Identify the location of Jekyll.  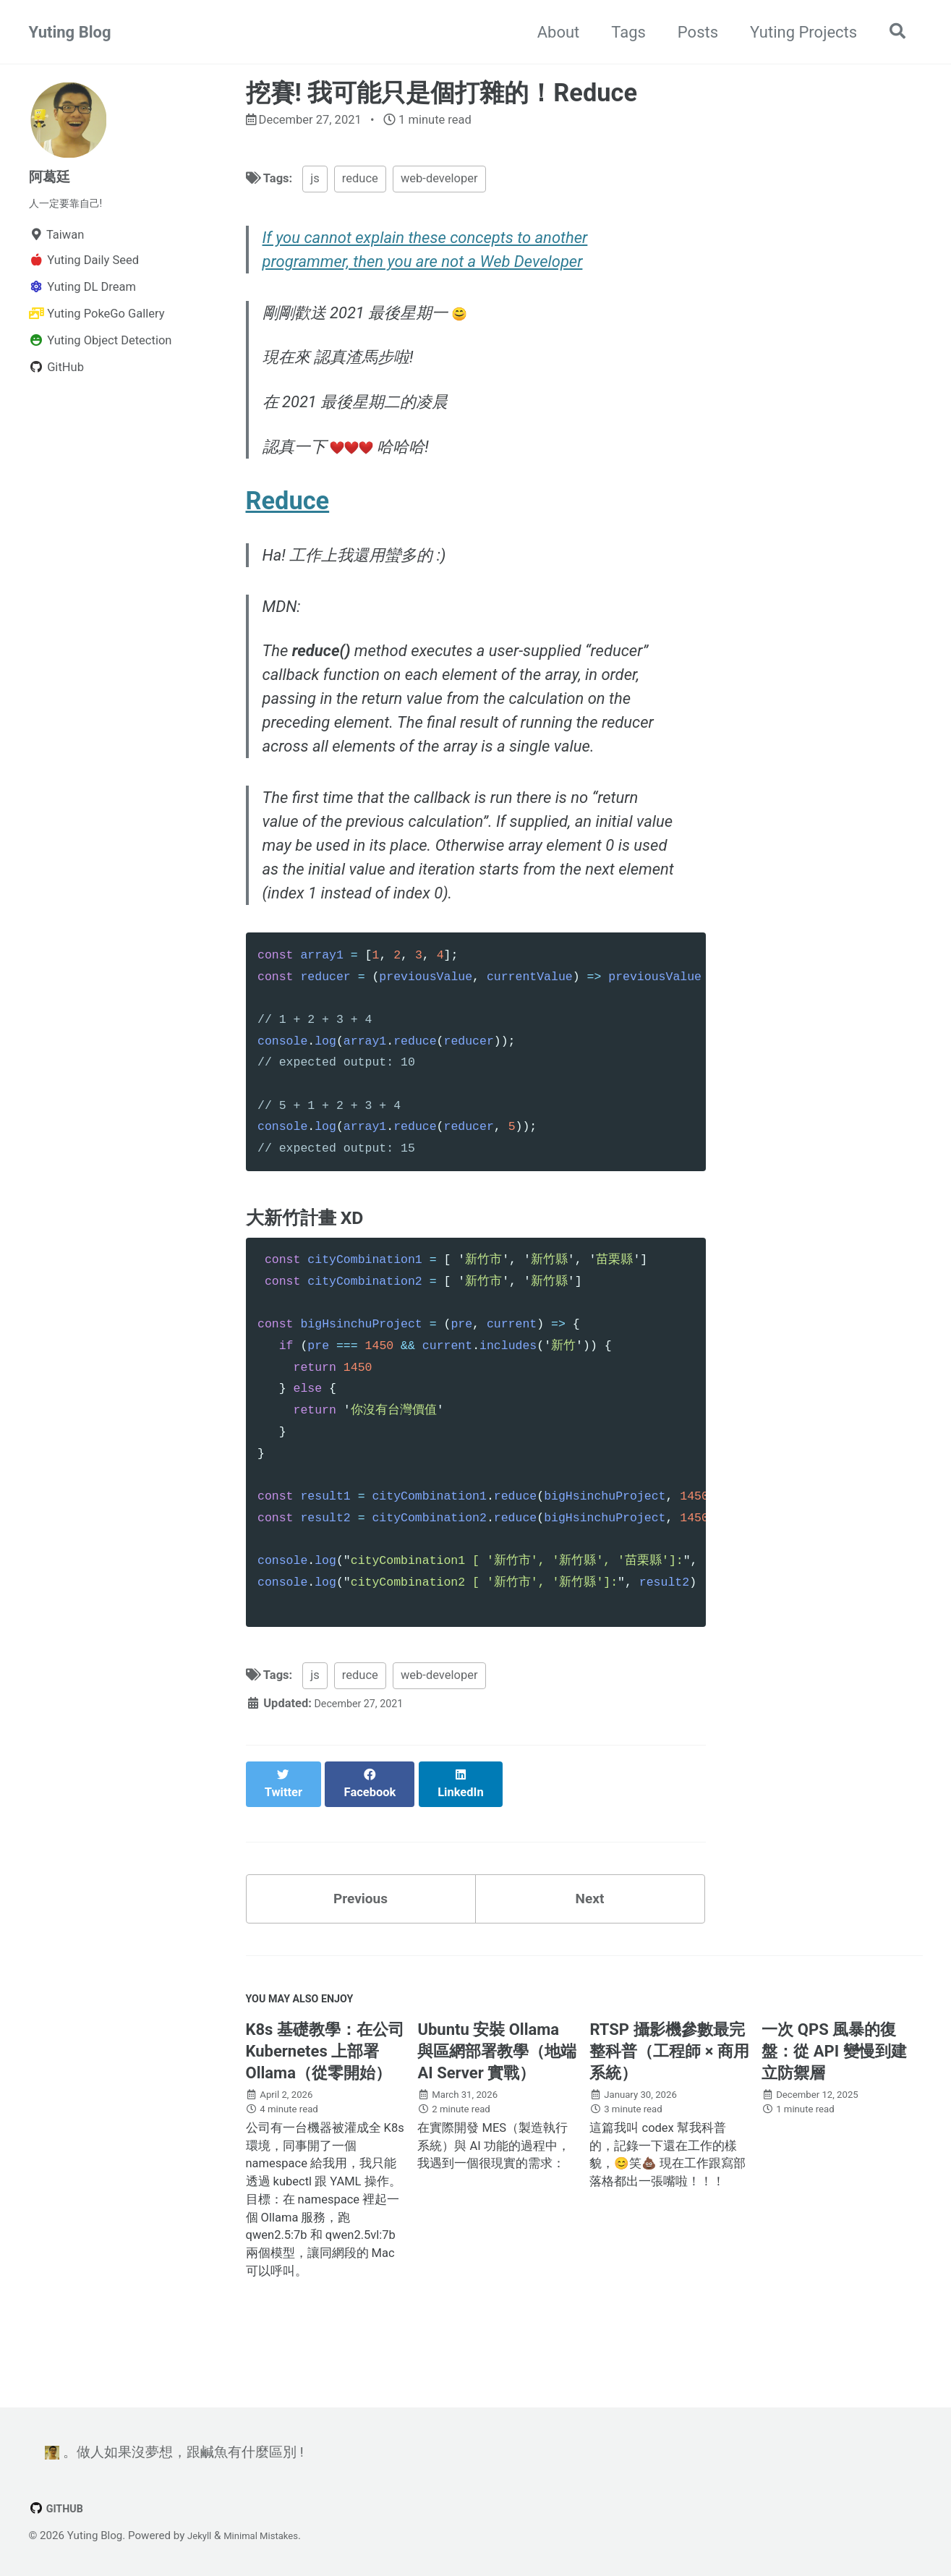
(201, 2535).